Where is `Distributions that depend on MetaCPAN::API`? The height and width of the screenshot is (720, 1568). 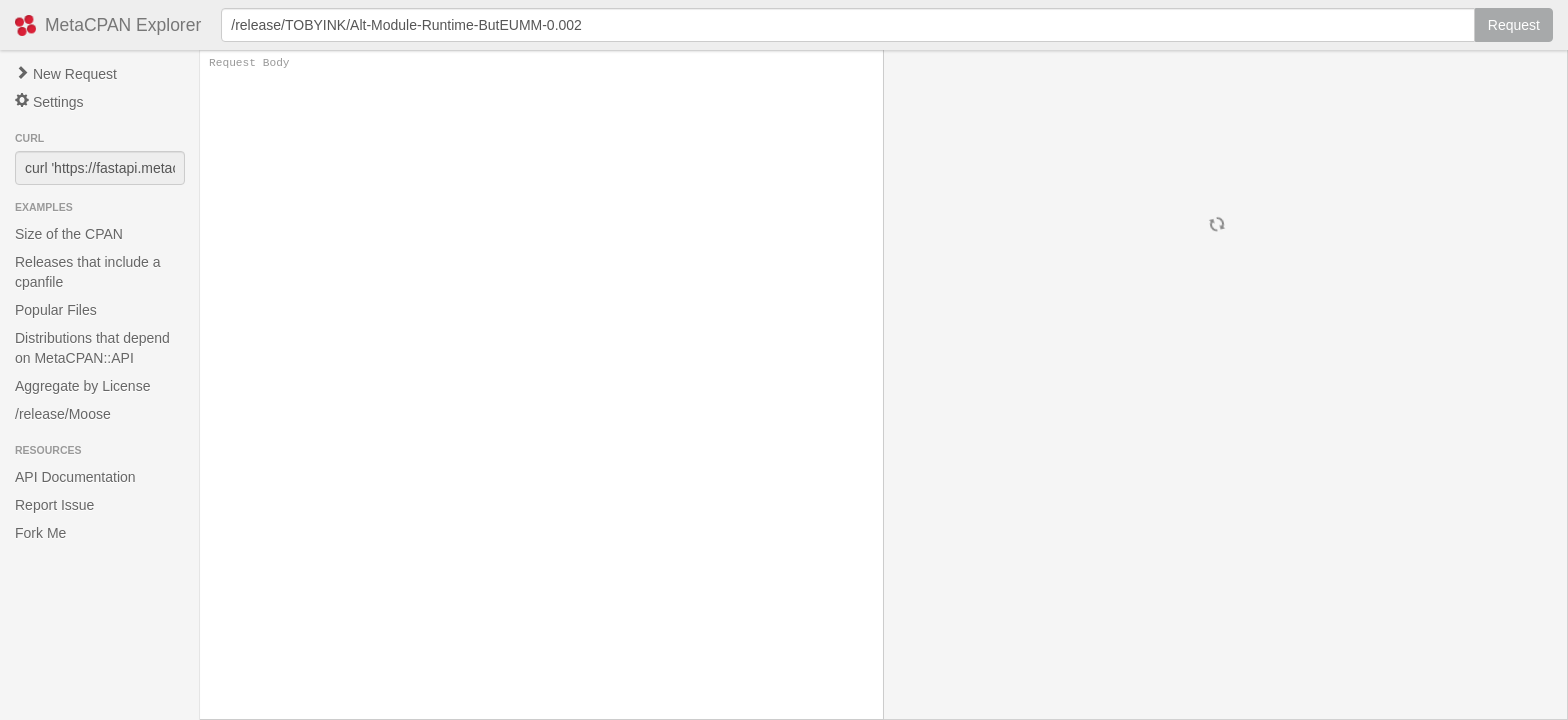
Distributions that depend on MetaCPAN::API is located at coordinates (92, 348).